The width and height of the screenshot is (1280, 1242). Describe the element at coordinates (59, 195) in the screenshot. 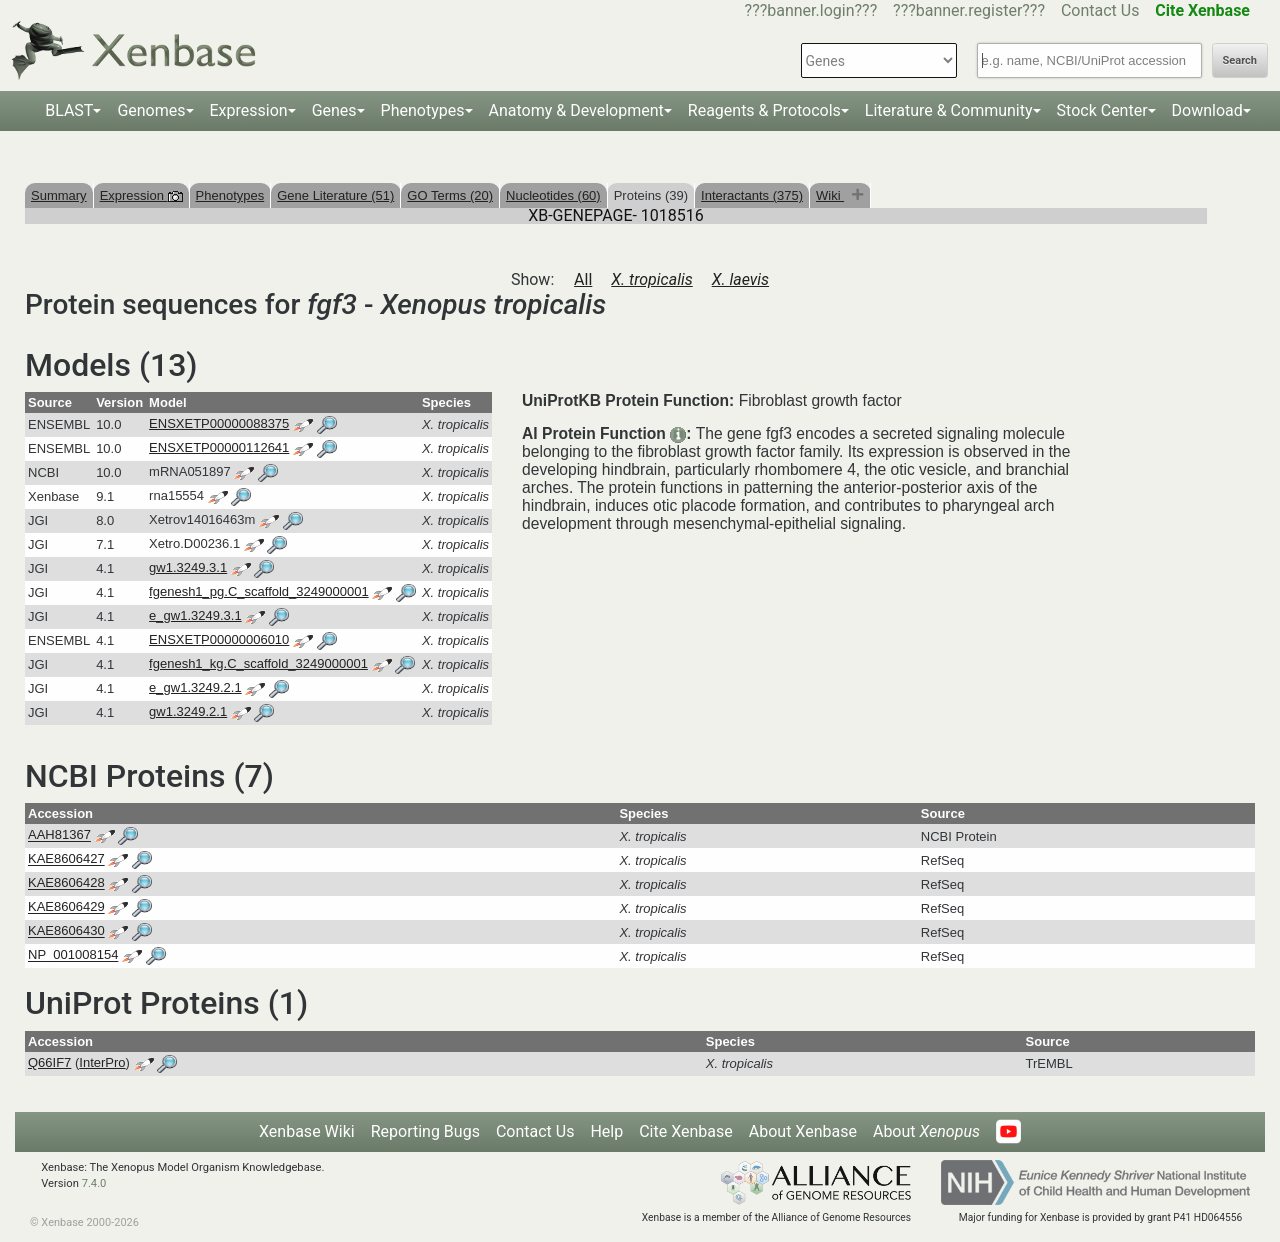

I see `Summary` at that location.